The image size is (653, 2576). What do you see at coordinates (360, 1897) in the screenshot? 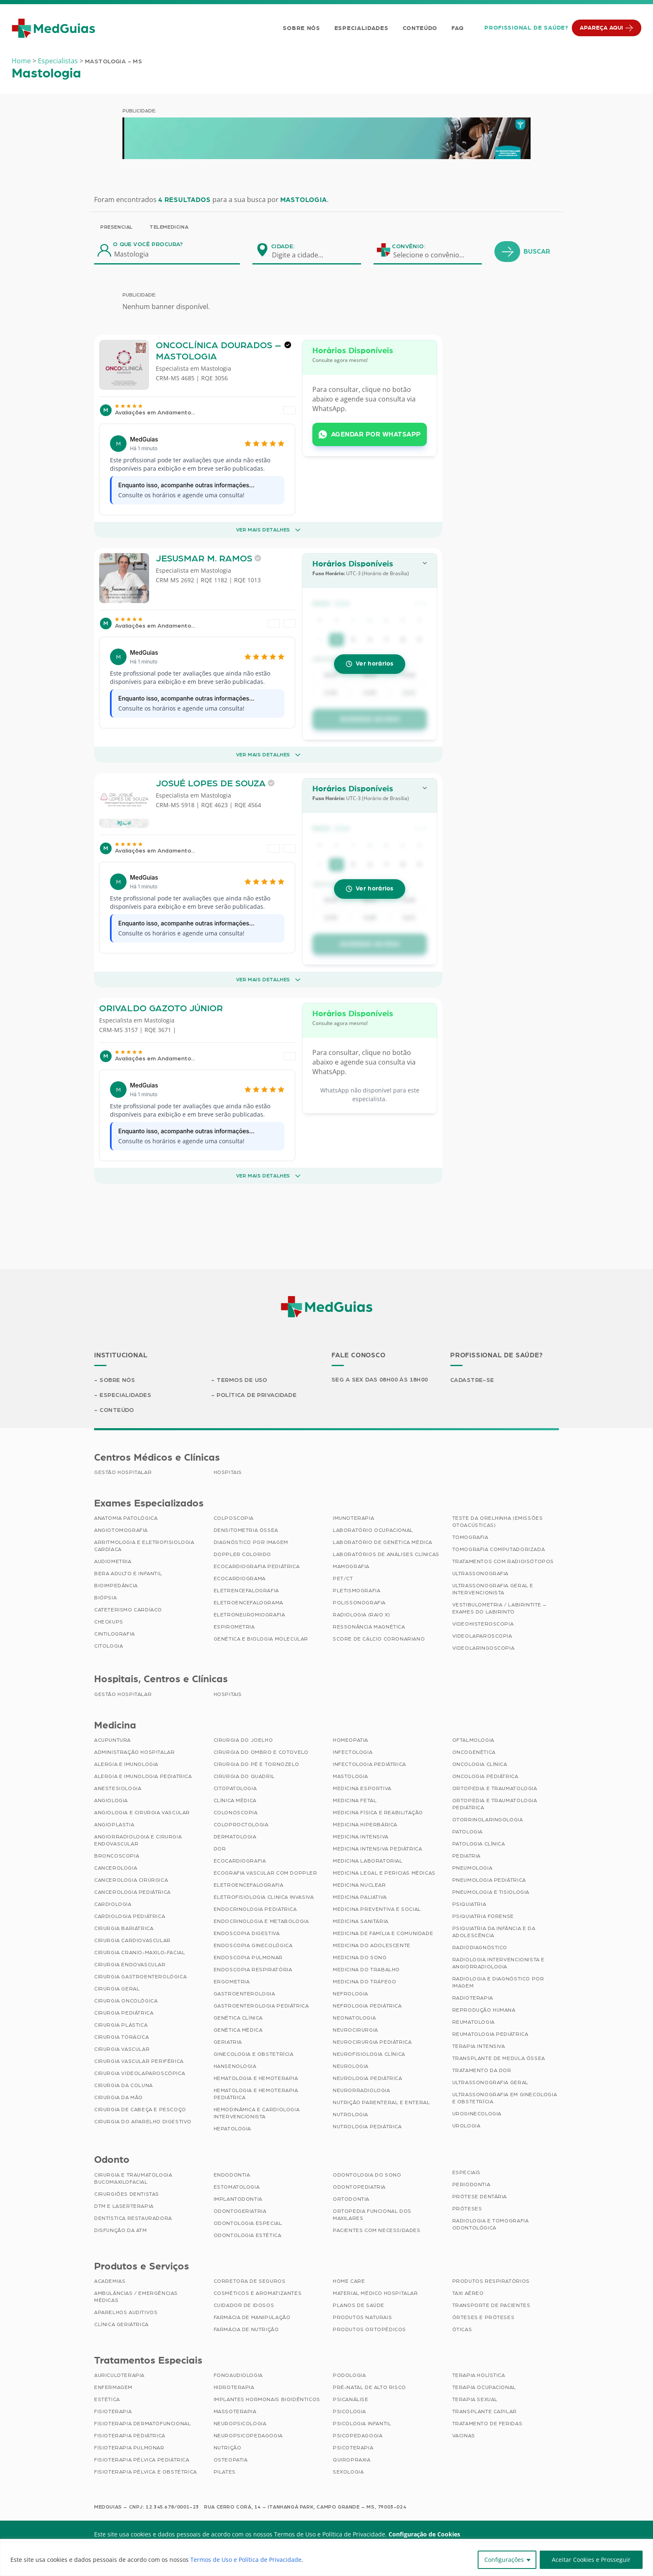
I see `Medicina Paliativa` at bounding box center [360, 1897].